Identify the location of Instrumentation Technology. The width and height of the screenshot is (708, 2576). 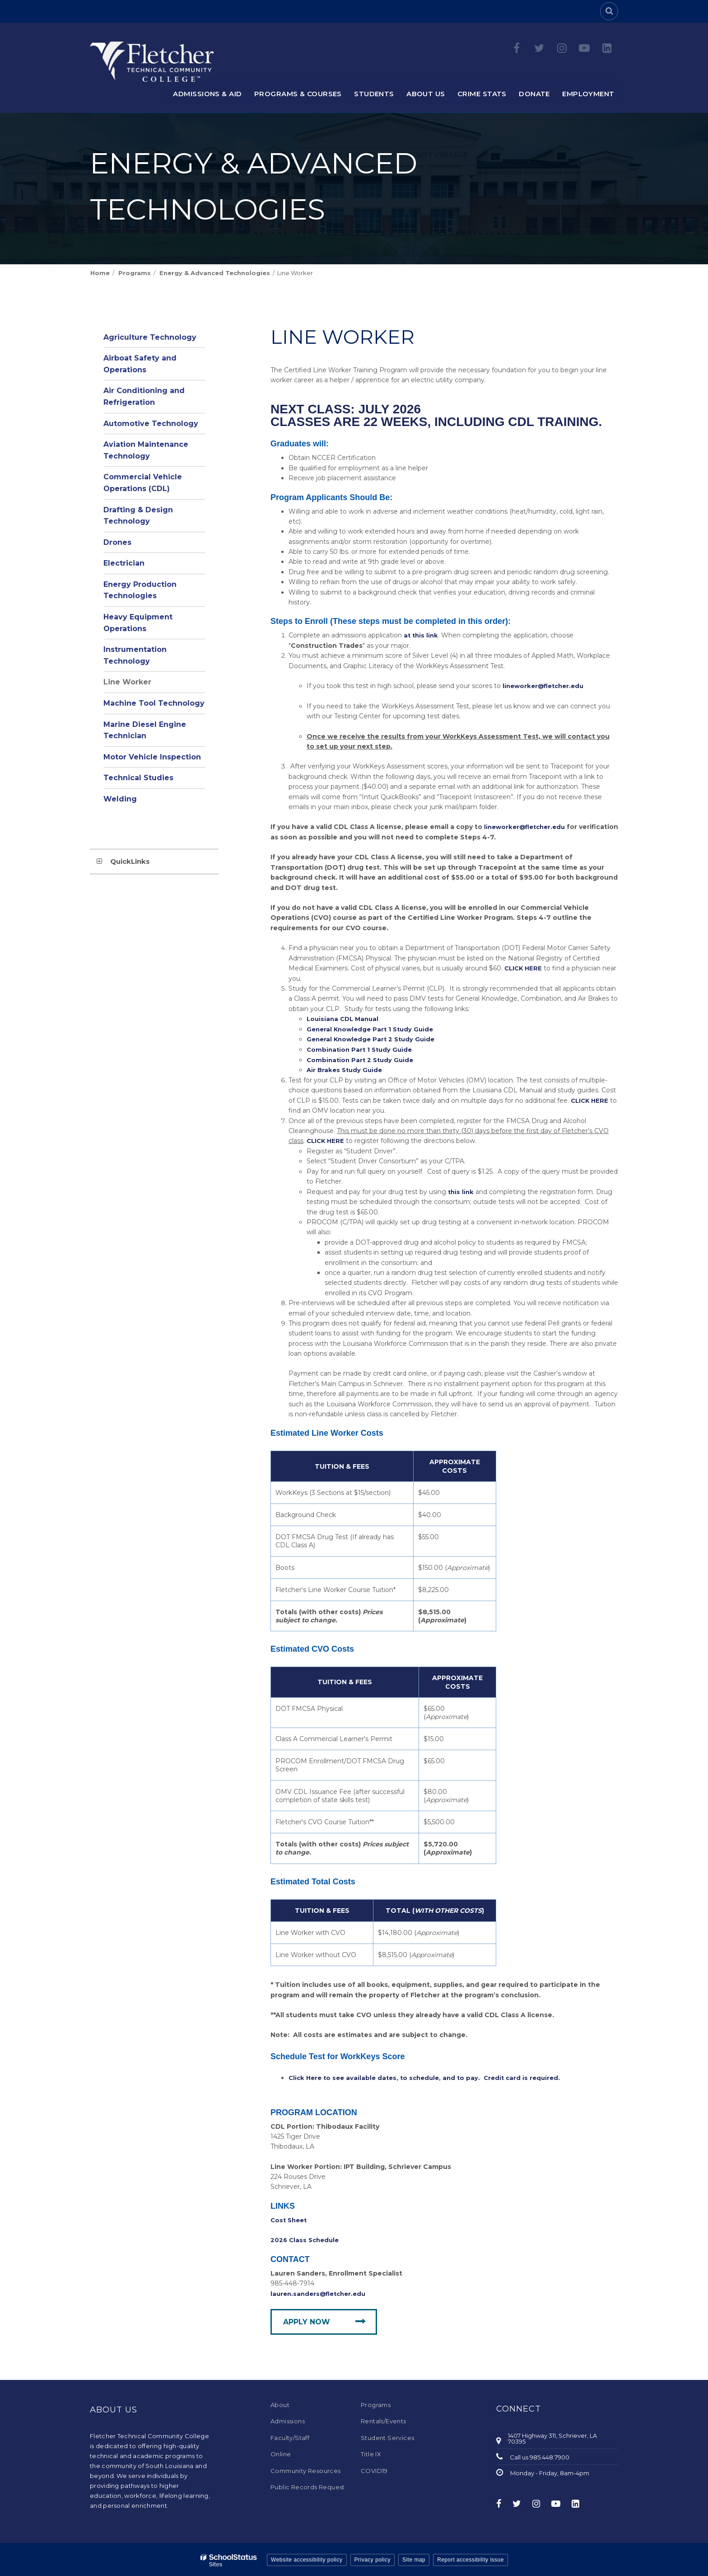
(135, 655).